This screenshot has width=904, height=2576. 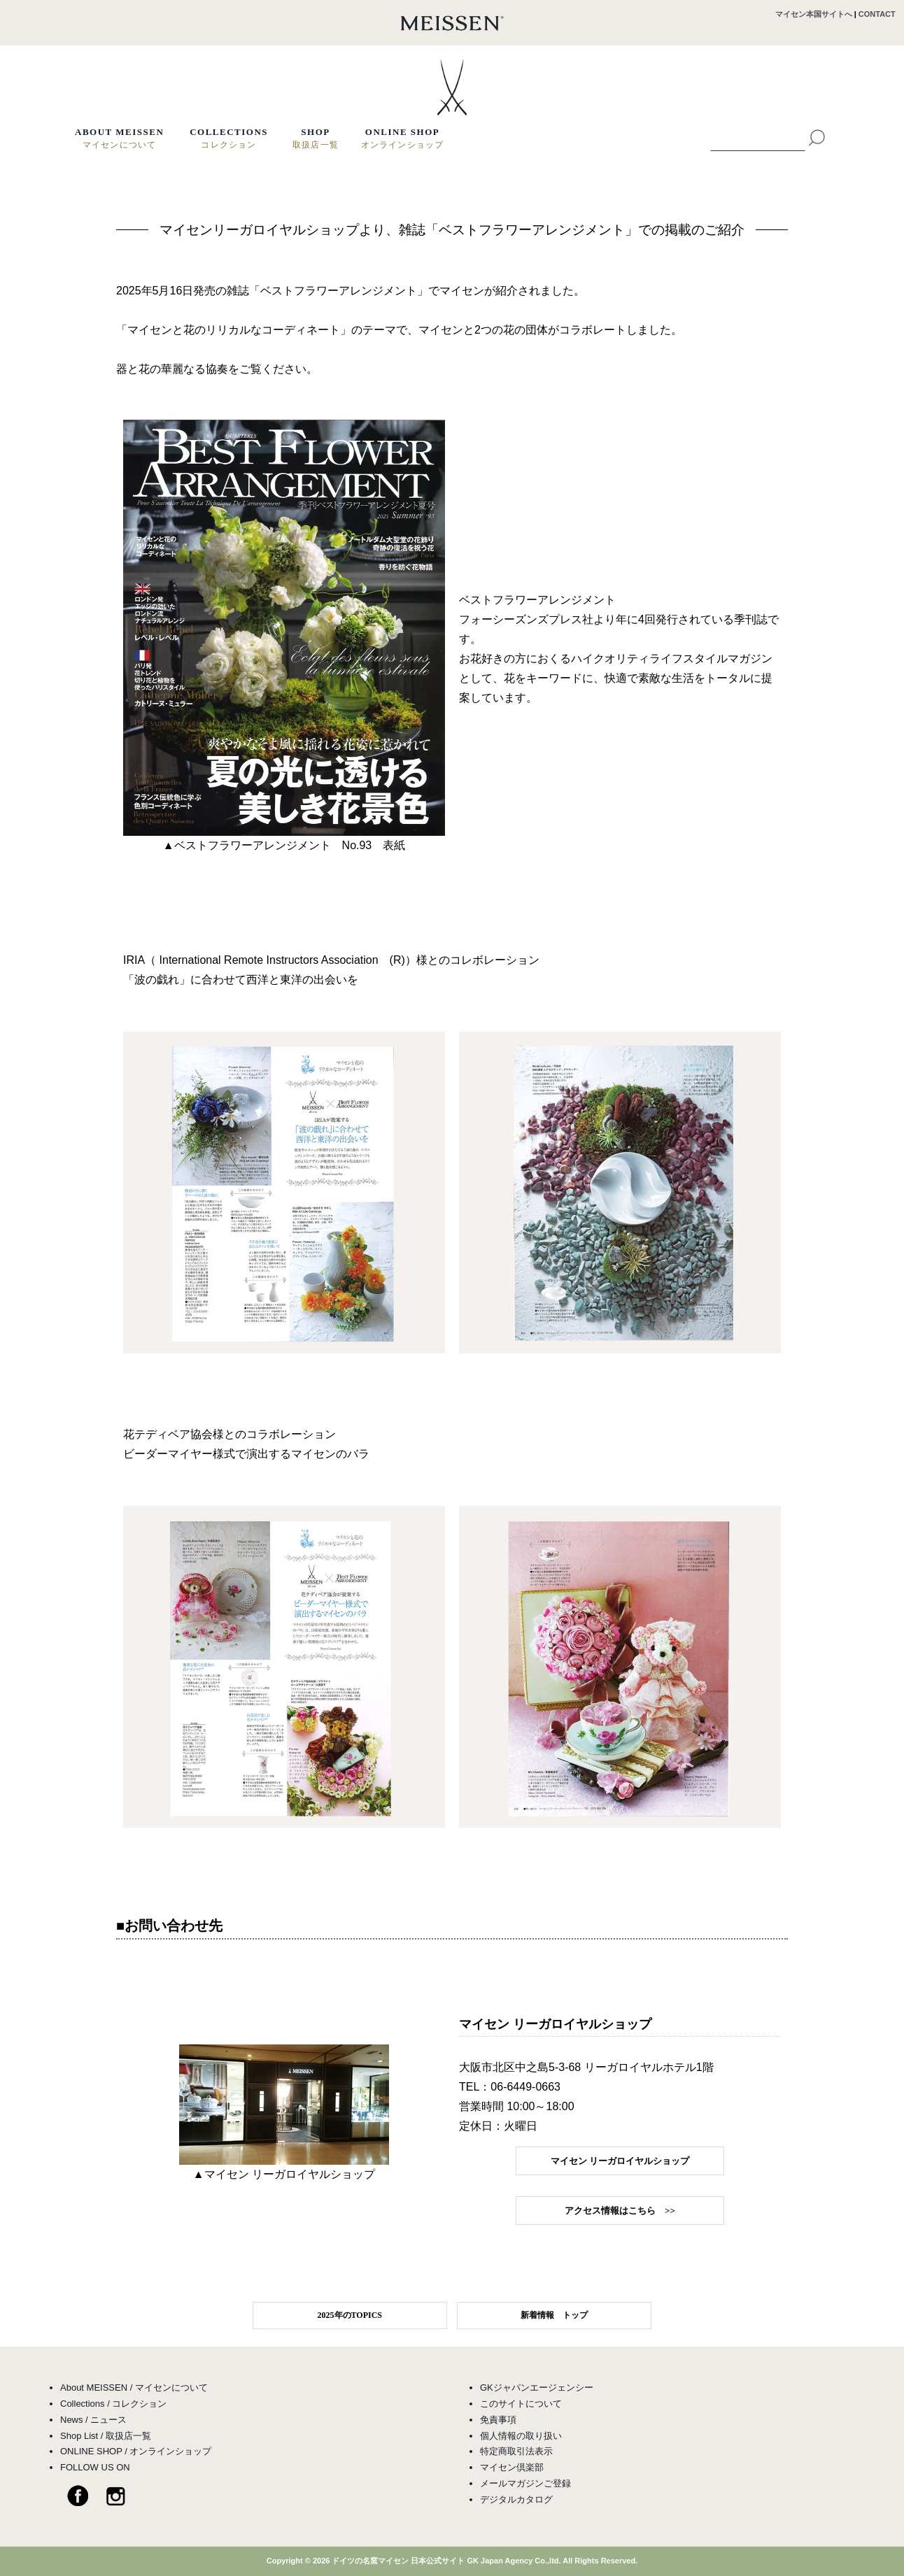 I want to click on アクセス情報はこちら >>, so click(x=620, y=2210).